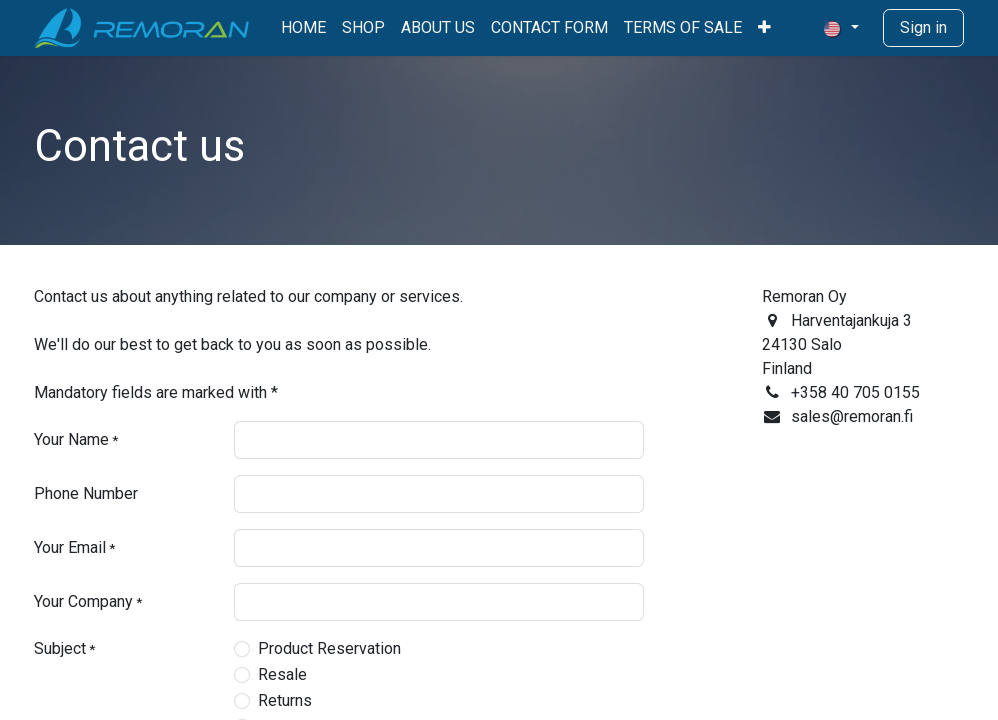 This screenshot has width=998, height=720. What do you see at coordinates (282, 674) in the screenshot?
I see `Resale` at bounding box center [282, 674].